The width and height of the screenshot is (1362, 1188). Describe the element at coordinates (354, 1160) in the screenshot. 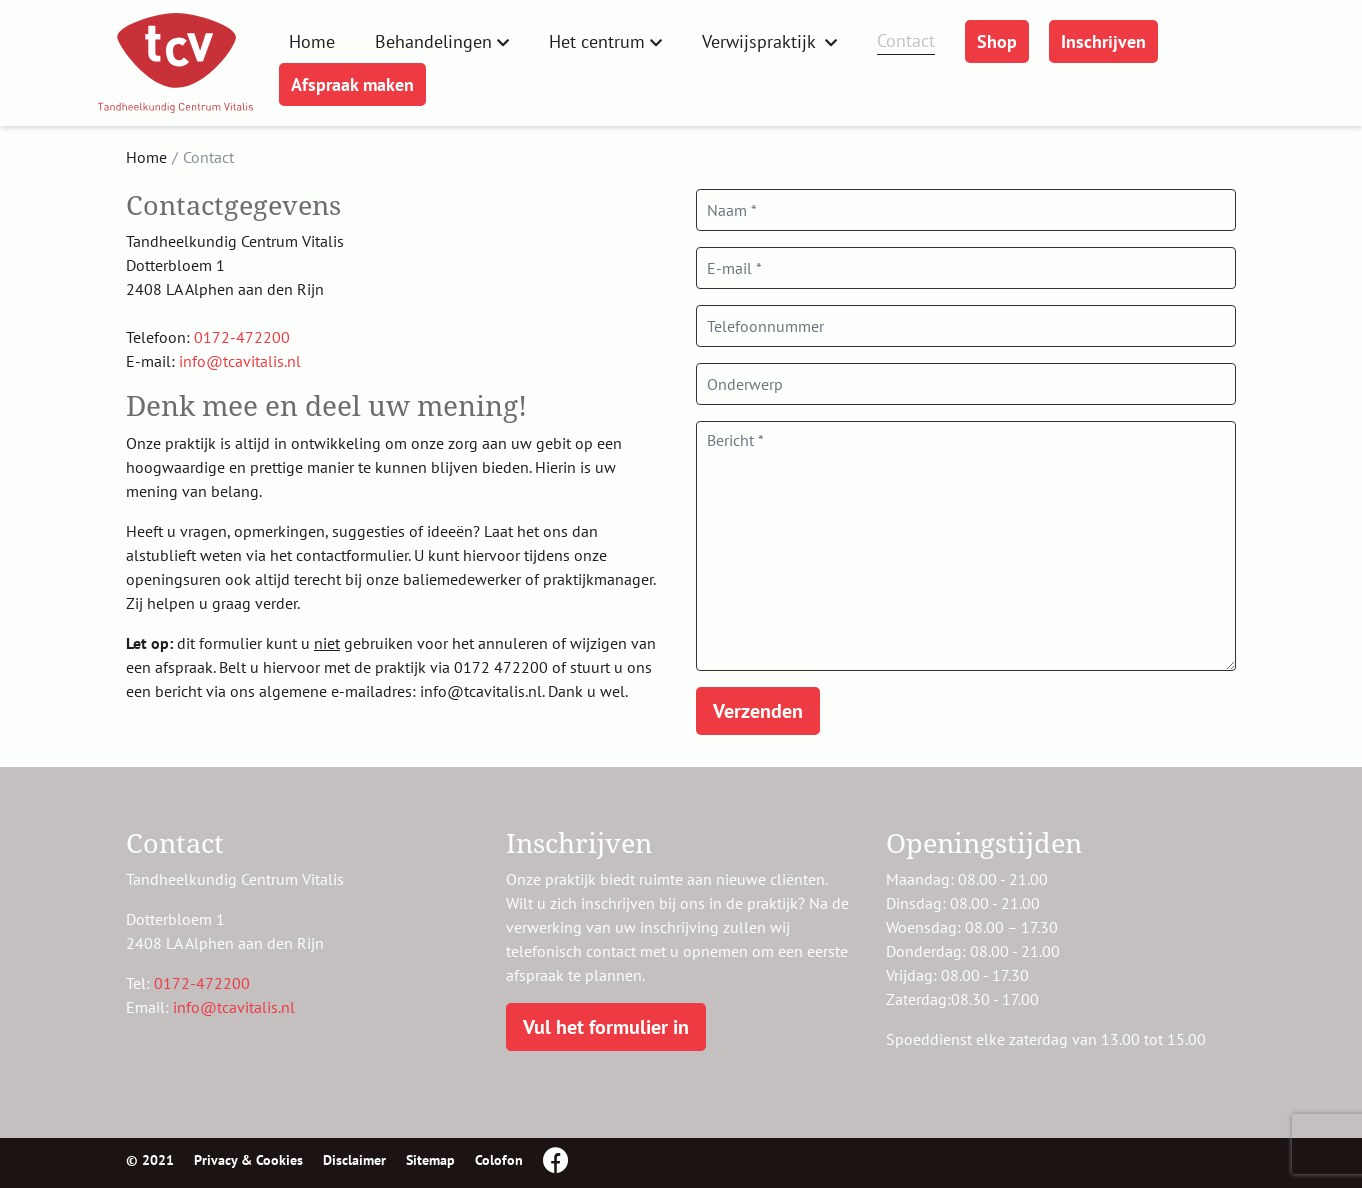

I see `Disclaimer` at that location.